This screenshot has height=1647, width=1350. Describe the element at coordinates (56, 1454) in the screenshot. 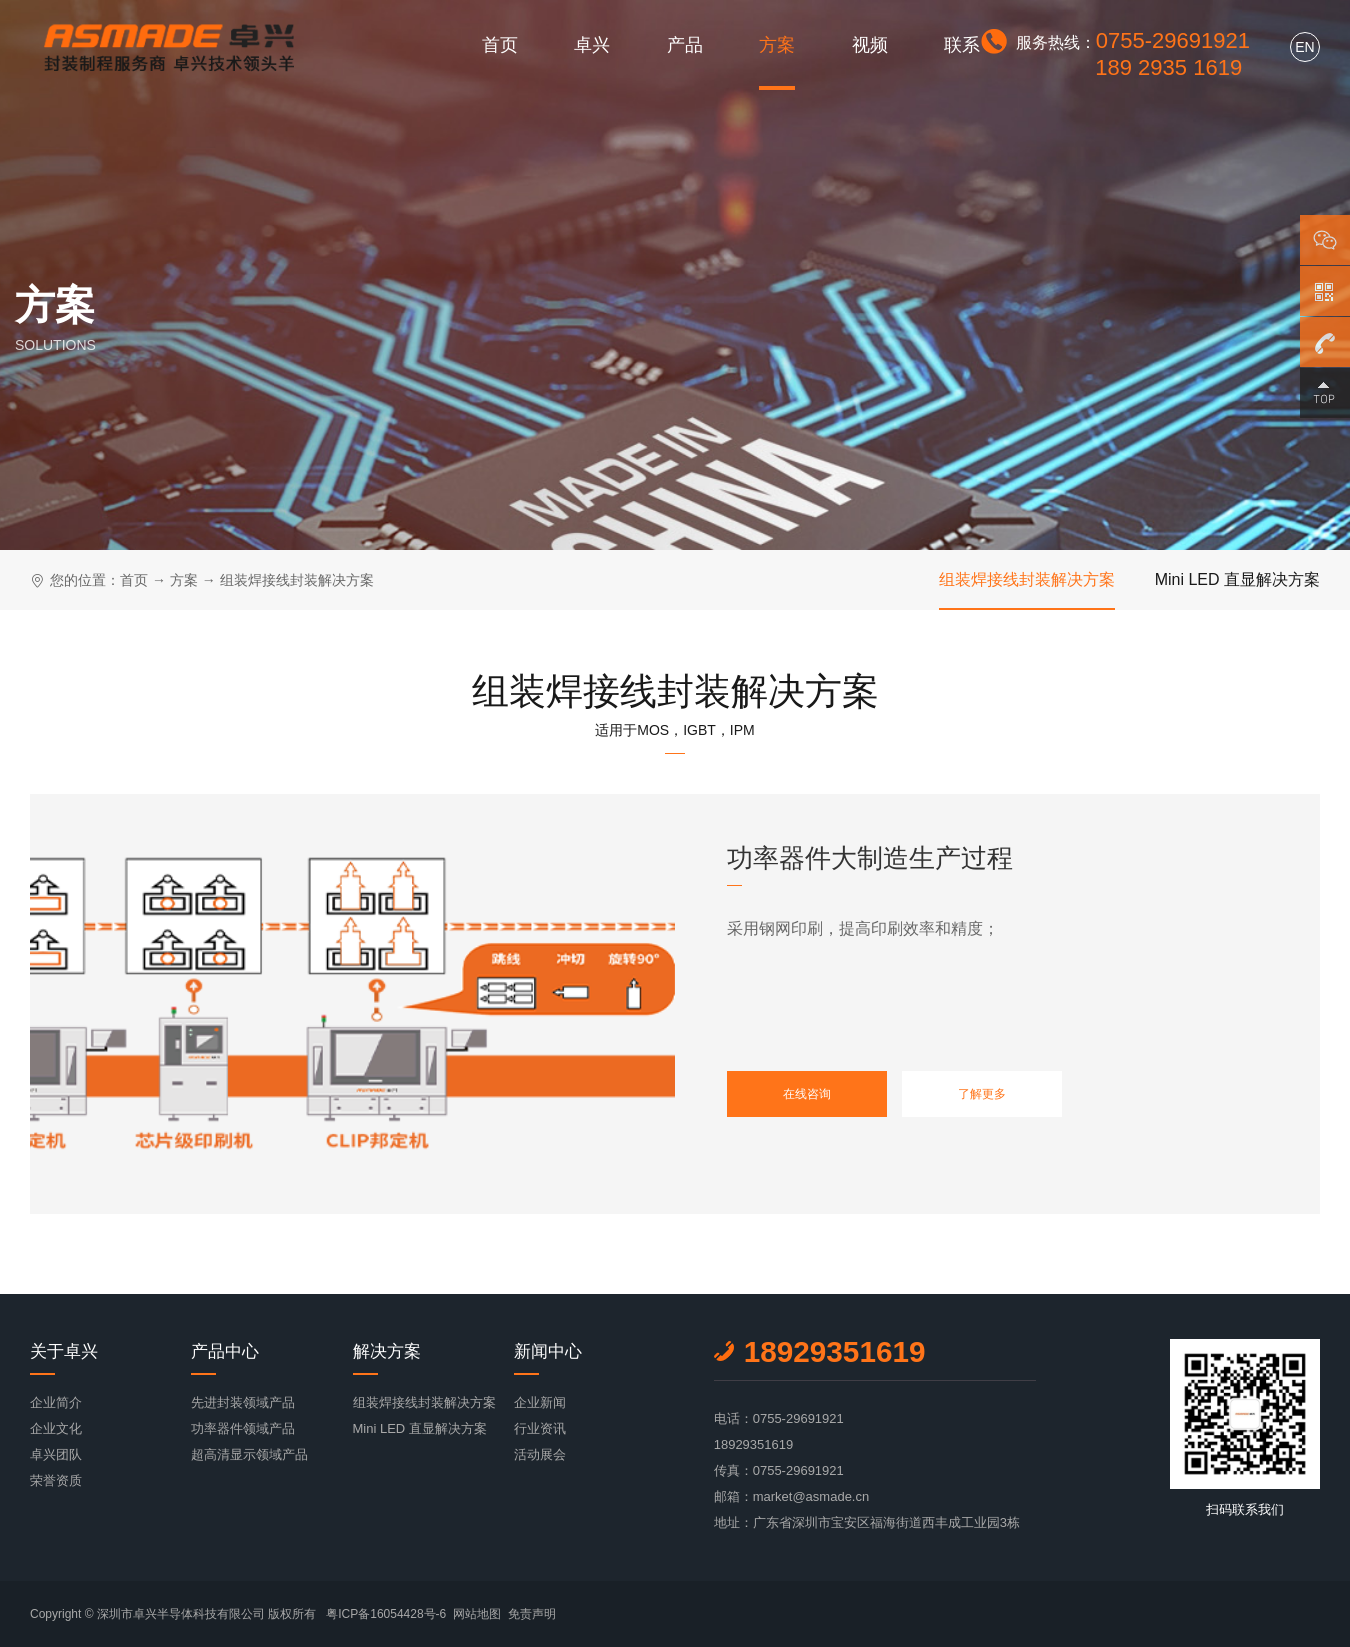

I see `卓兴团队` at that location.